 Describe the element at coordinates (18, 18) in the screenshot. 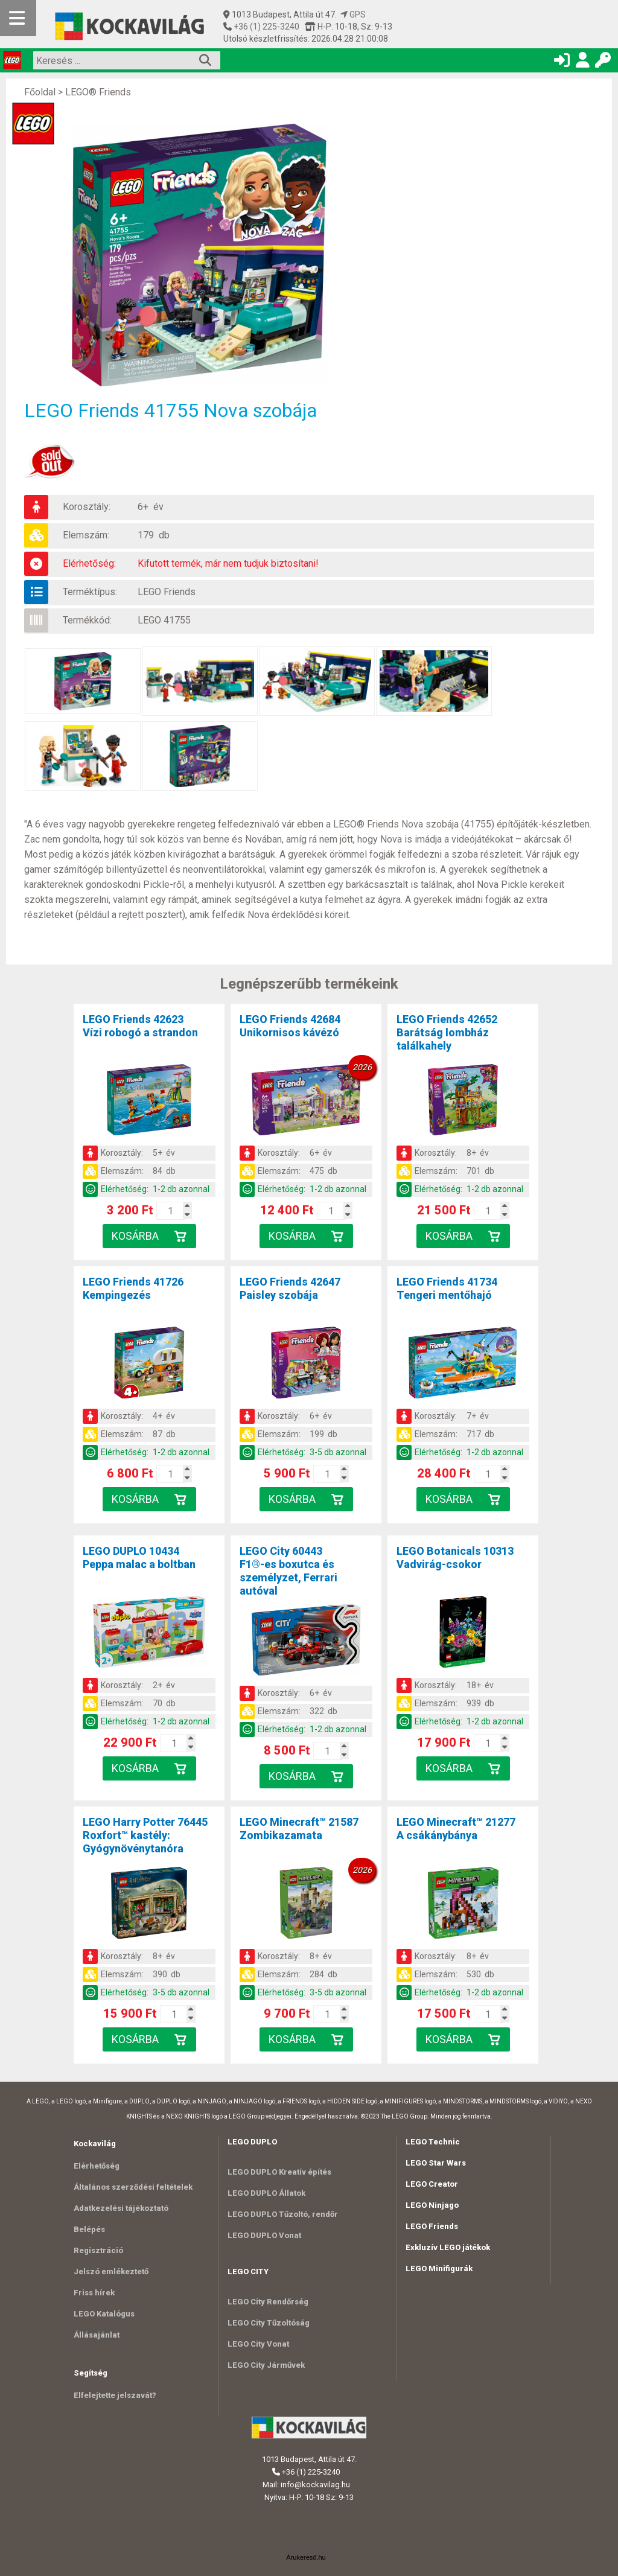

I see `[Mobil menü]` at that location.